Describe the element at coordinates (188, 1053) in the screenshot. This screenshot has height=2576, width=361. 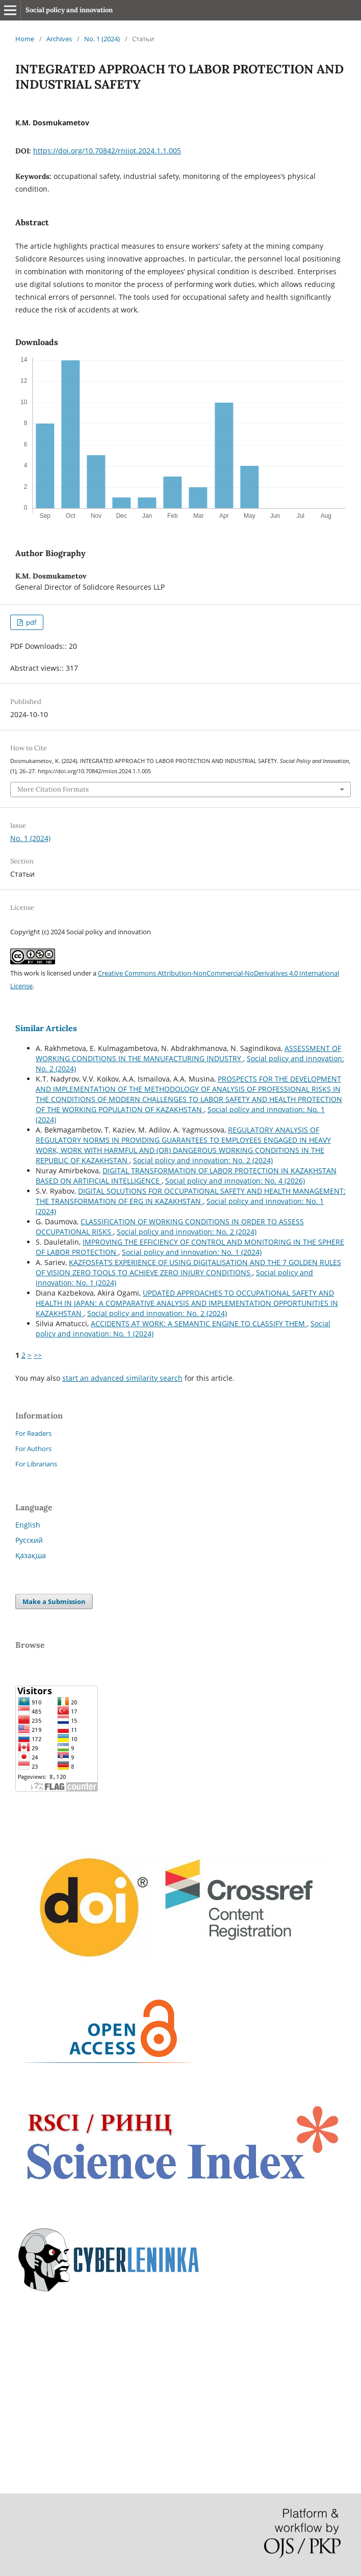
I see `ASSESSMENT OF WORKING CONDITIONS IN THE MANUFACTURING INDUSTRY` at that location.